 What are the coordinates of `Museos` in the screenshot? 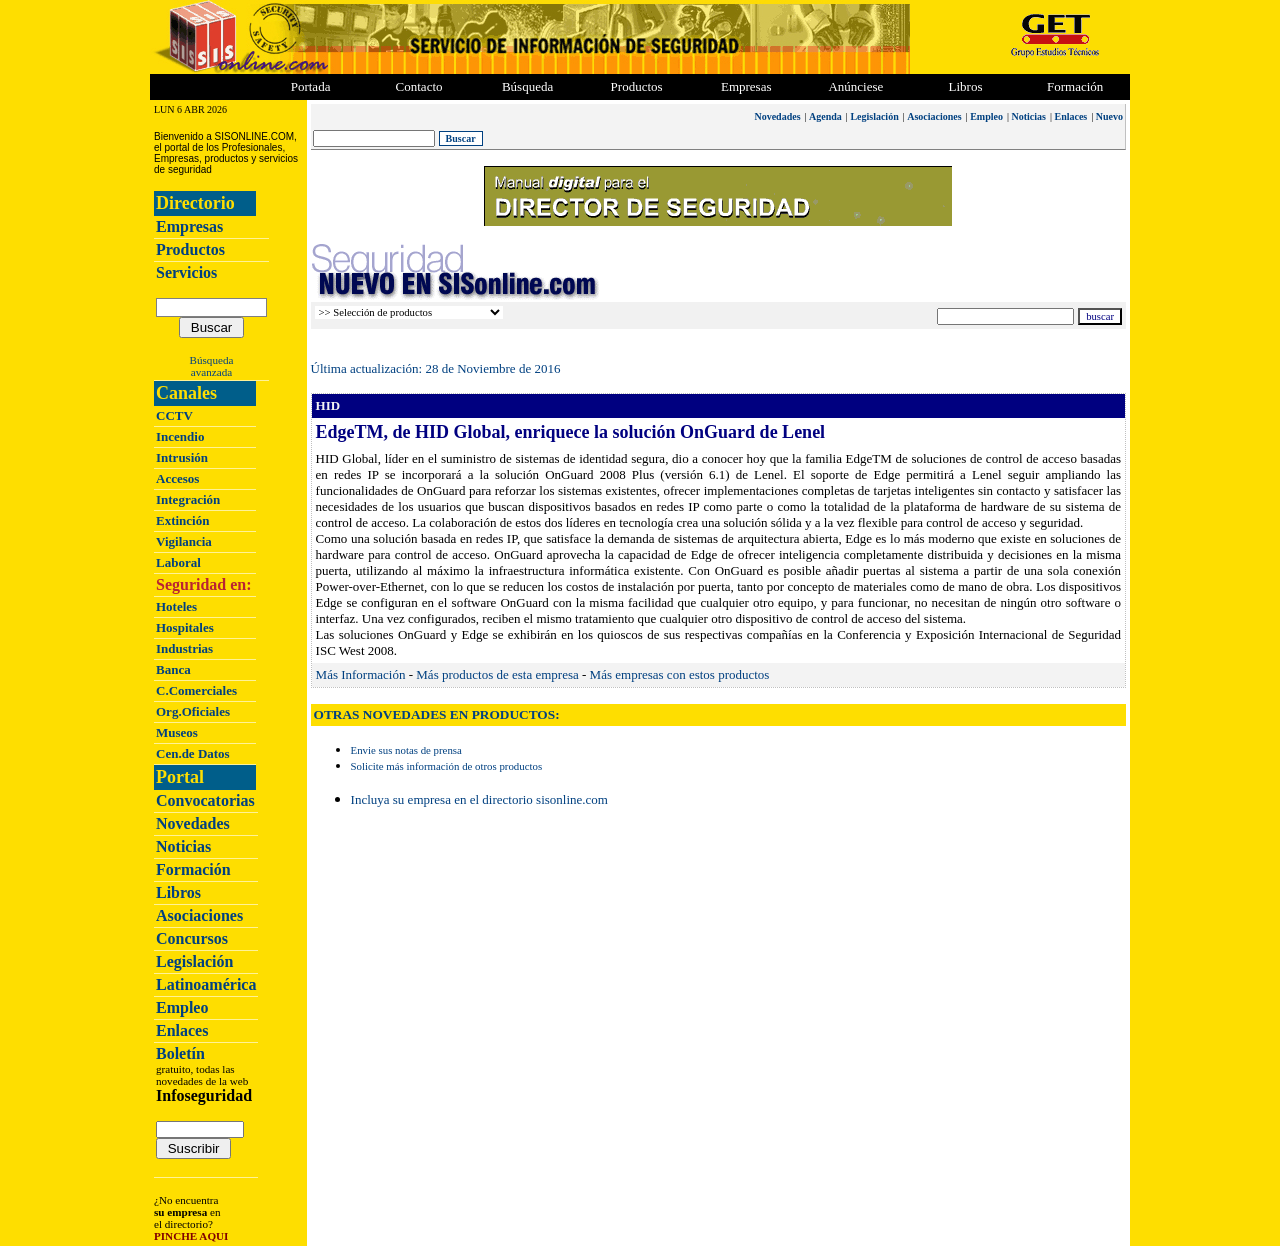 It's located at (177, 732).